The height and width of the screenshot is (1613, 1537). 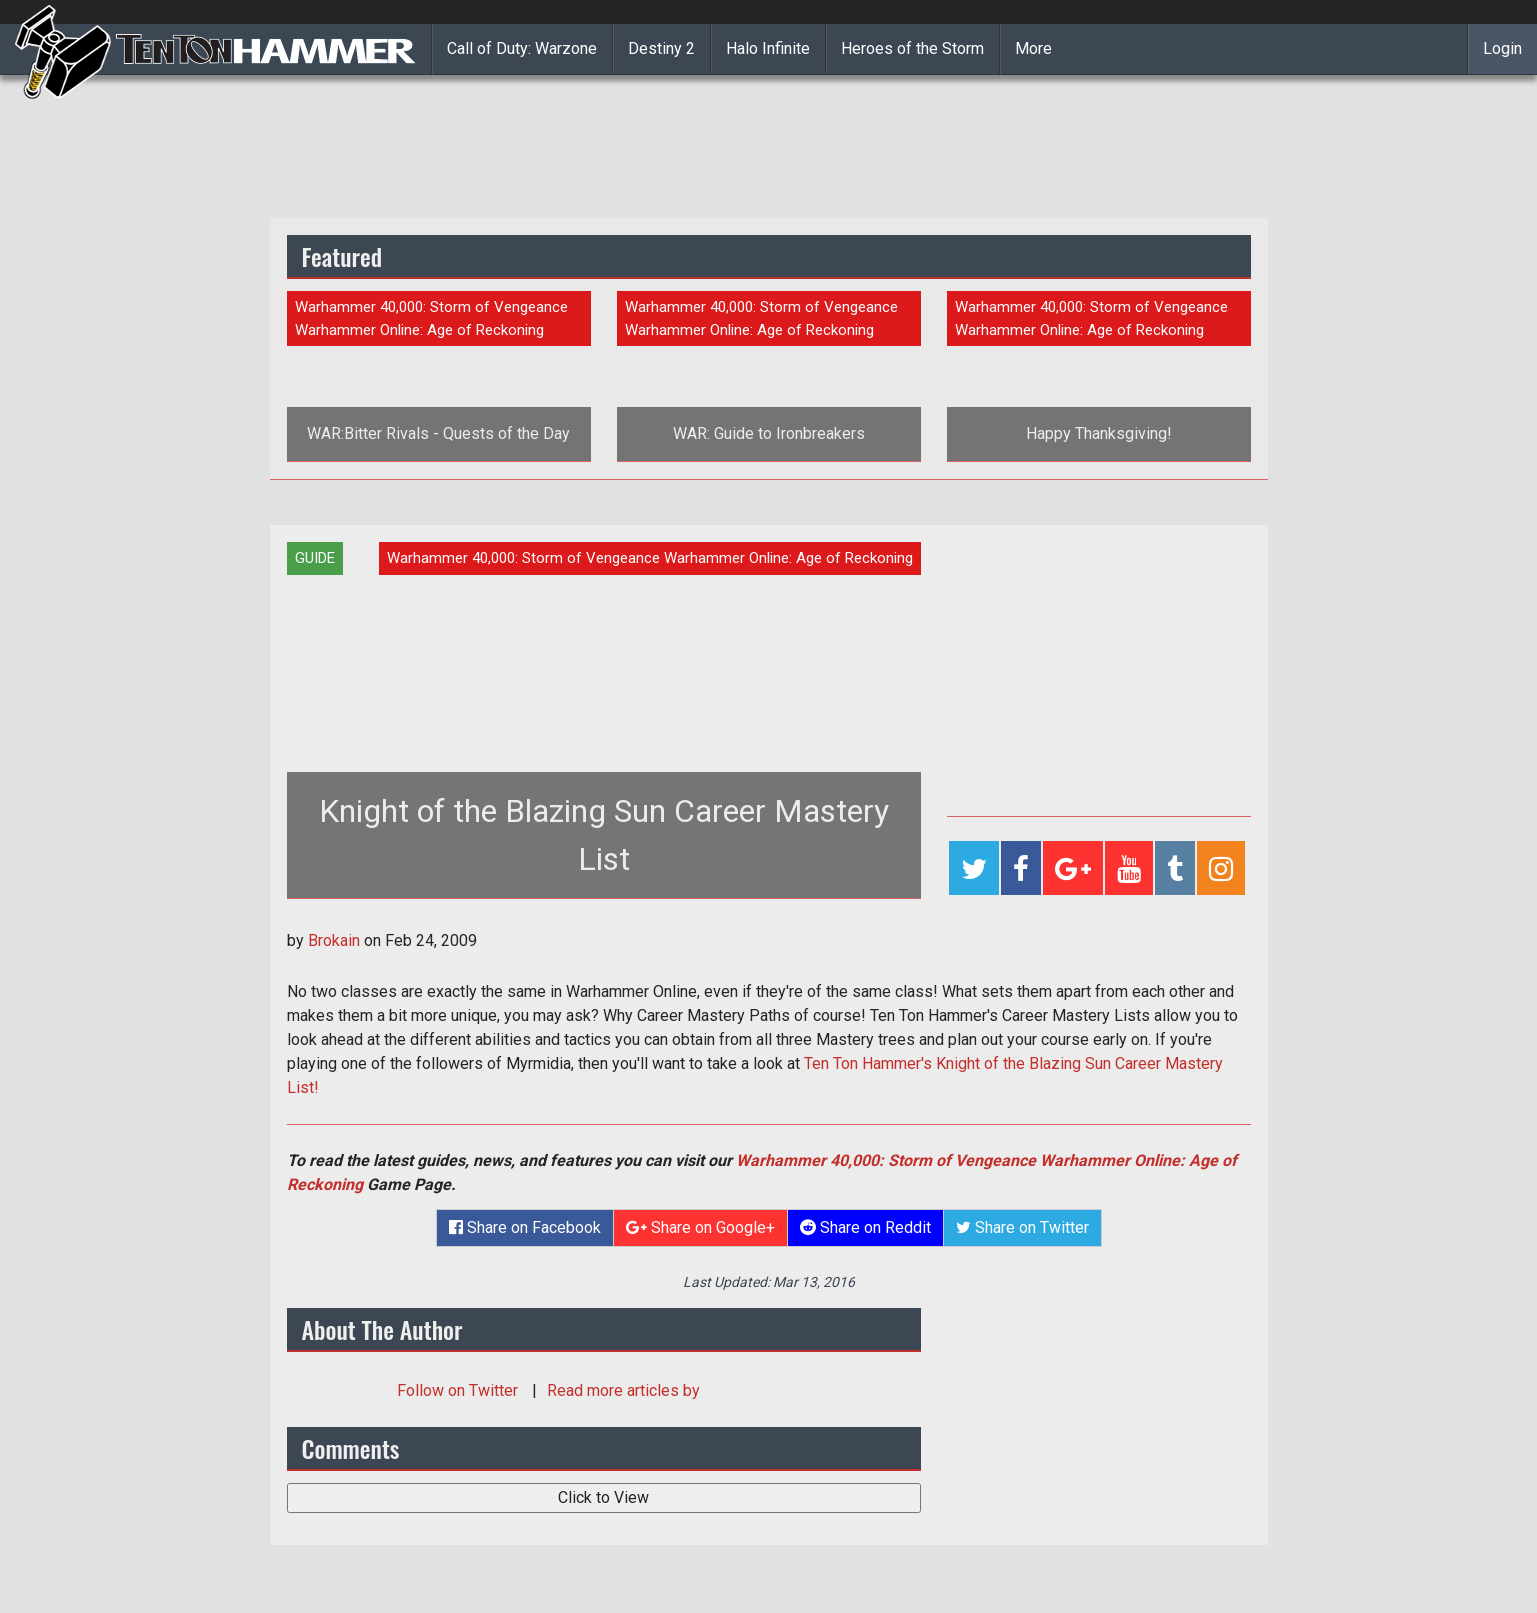 I want to click on Share on Google+, so click(x=700, y=1227).